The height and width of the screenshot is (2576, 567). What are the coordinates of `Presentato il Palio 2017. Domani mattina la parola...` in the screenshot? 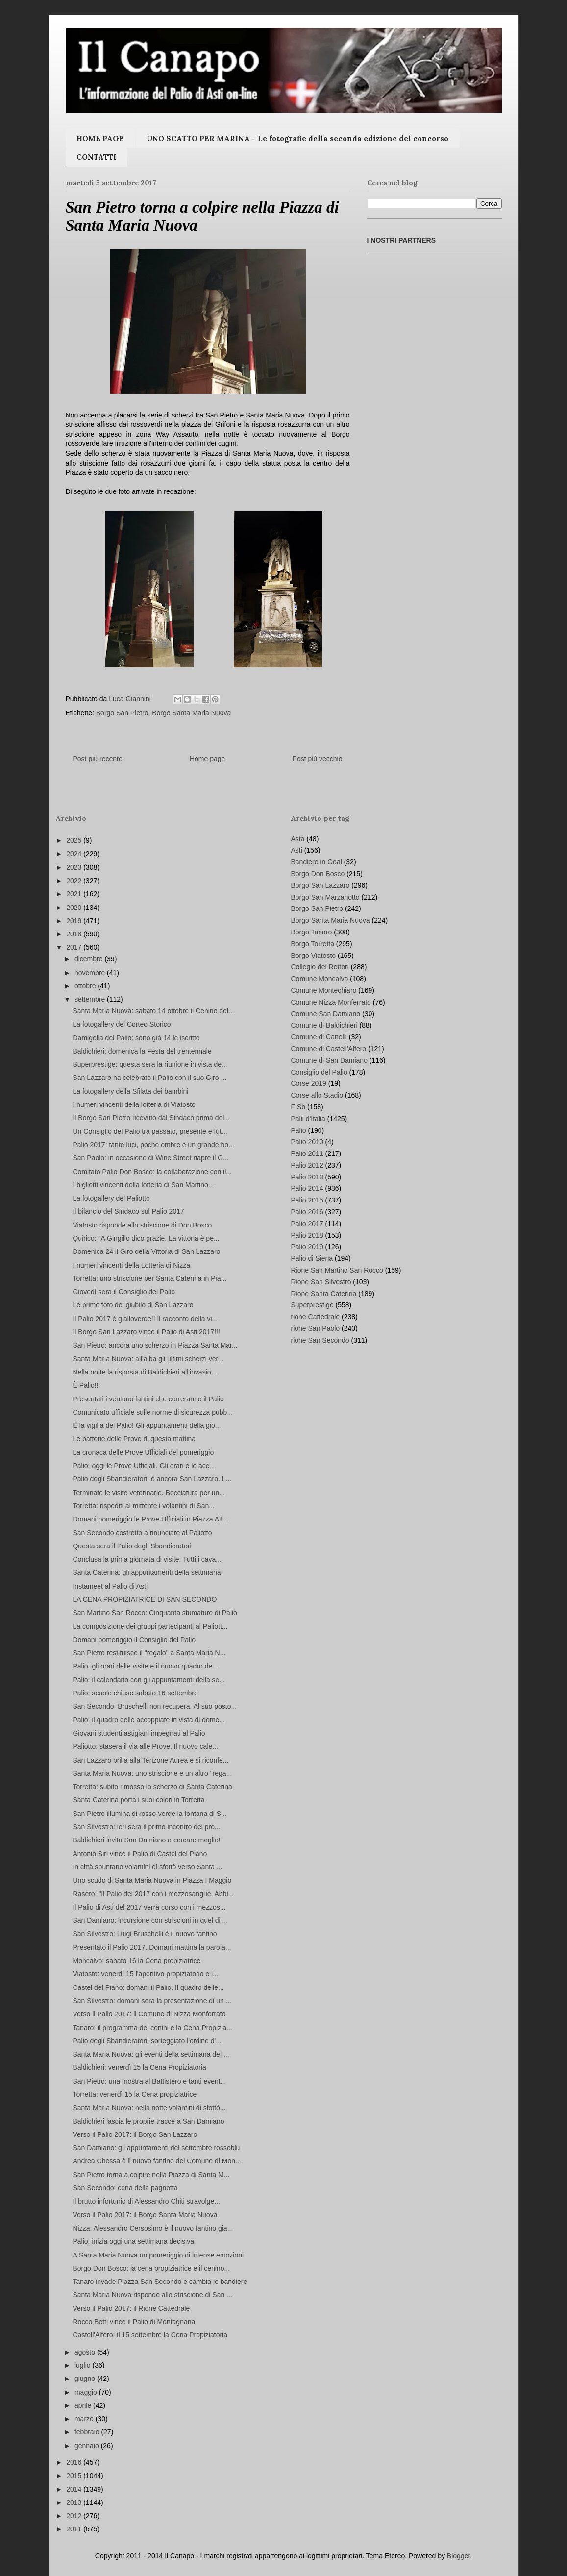 It's located at (152, 1947).